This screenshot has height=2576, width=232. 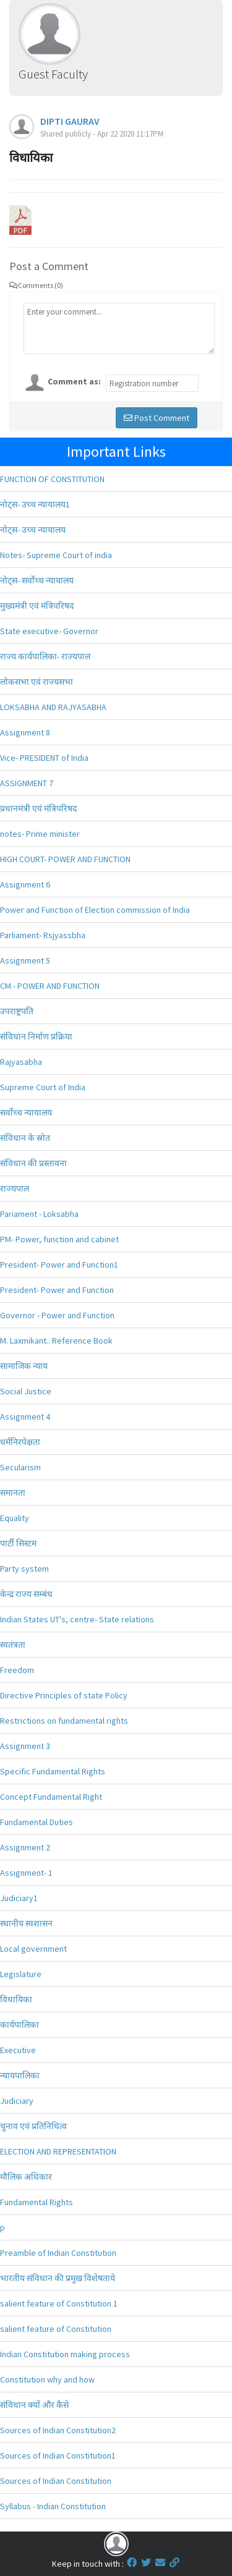 I want to click on सर्वोच्च न्यायालय, so click(x=26, y=1112).